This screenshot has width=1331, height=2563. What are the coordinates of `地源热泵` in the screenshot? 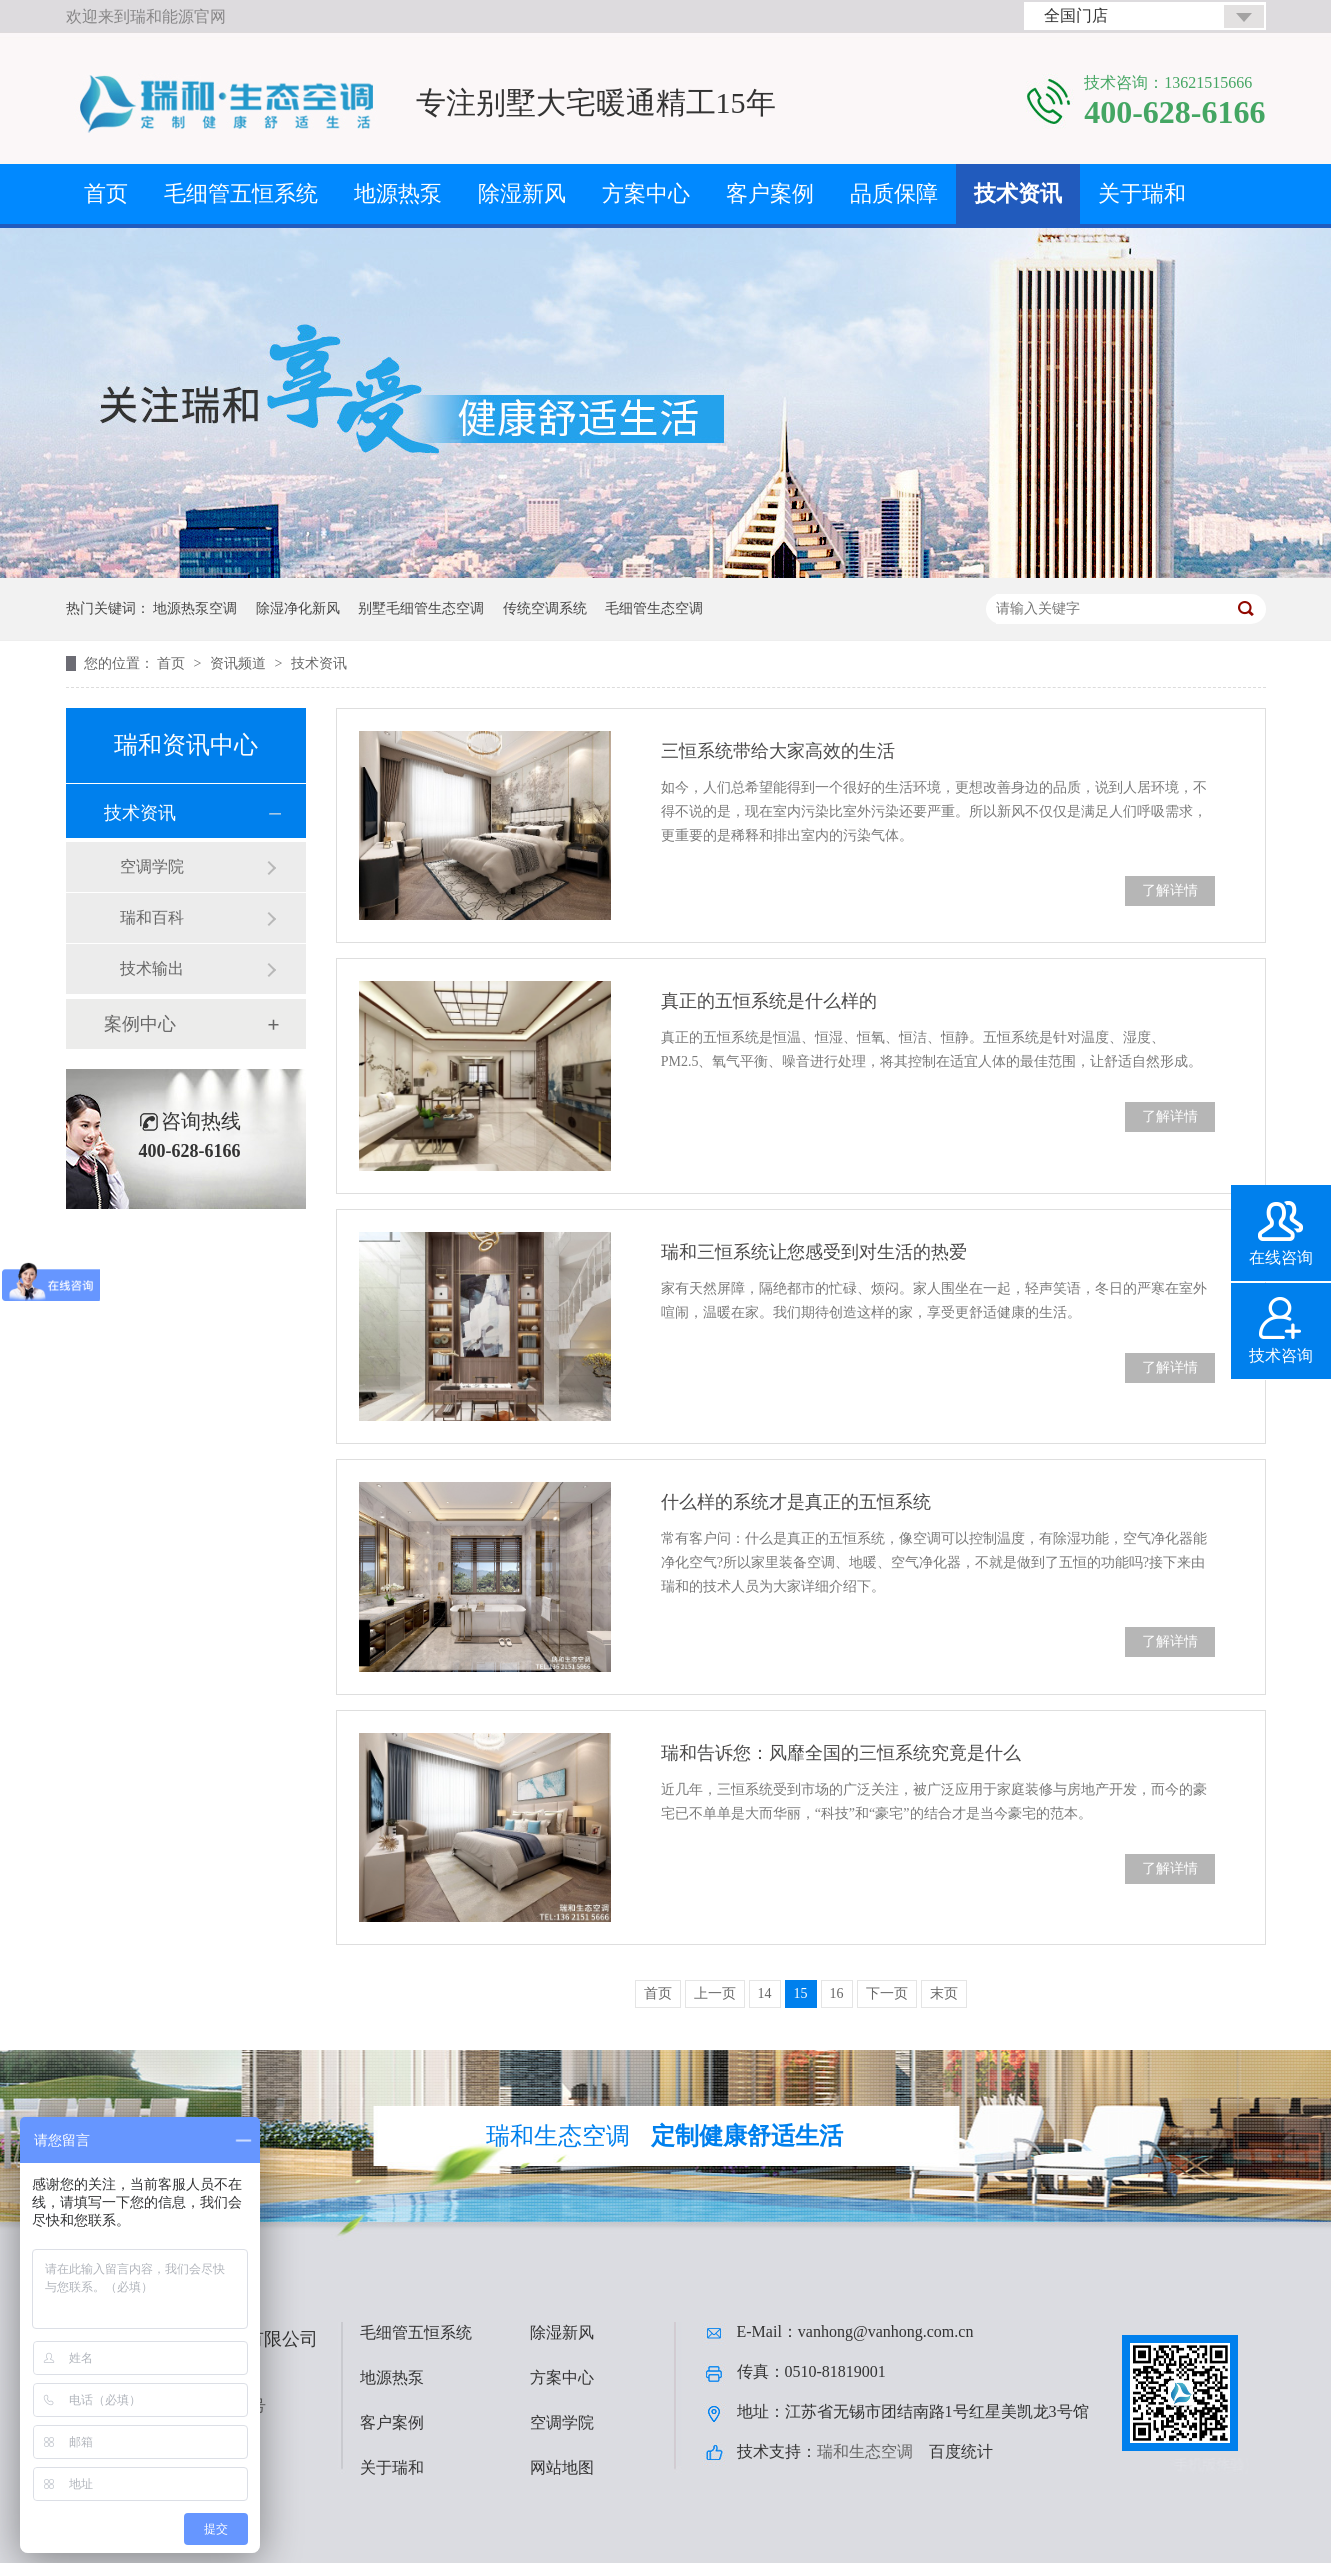 It's located at (398, 193).